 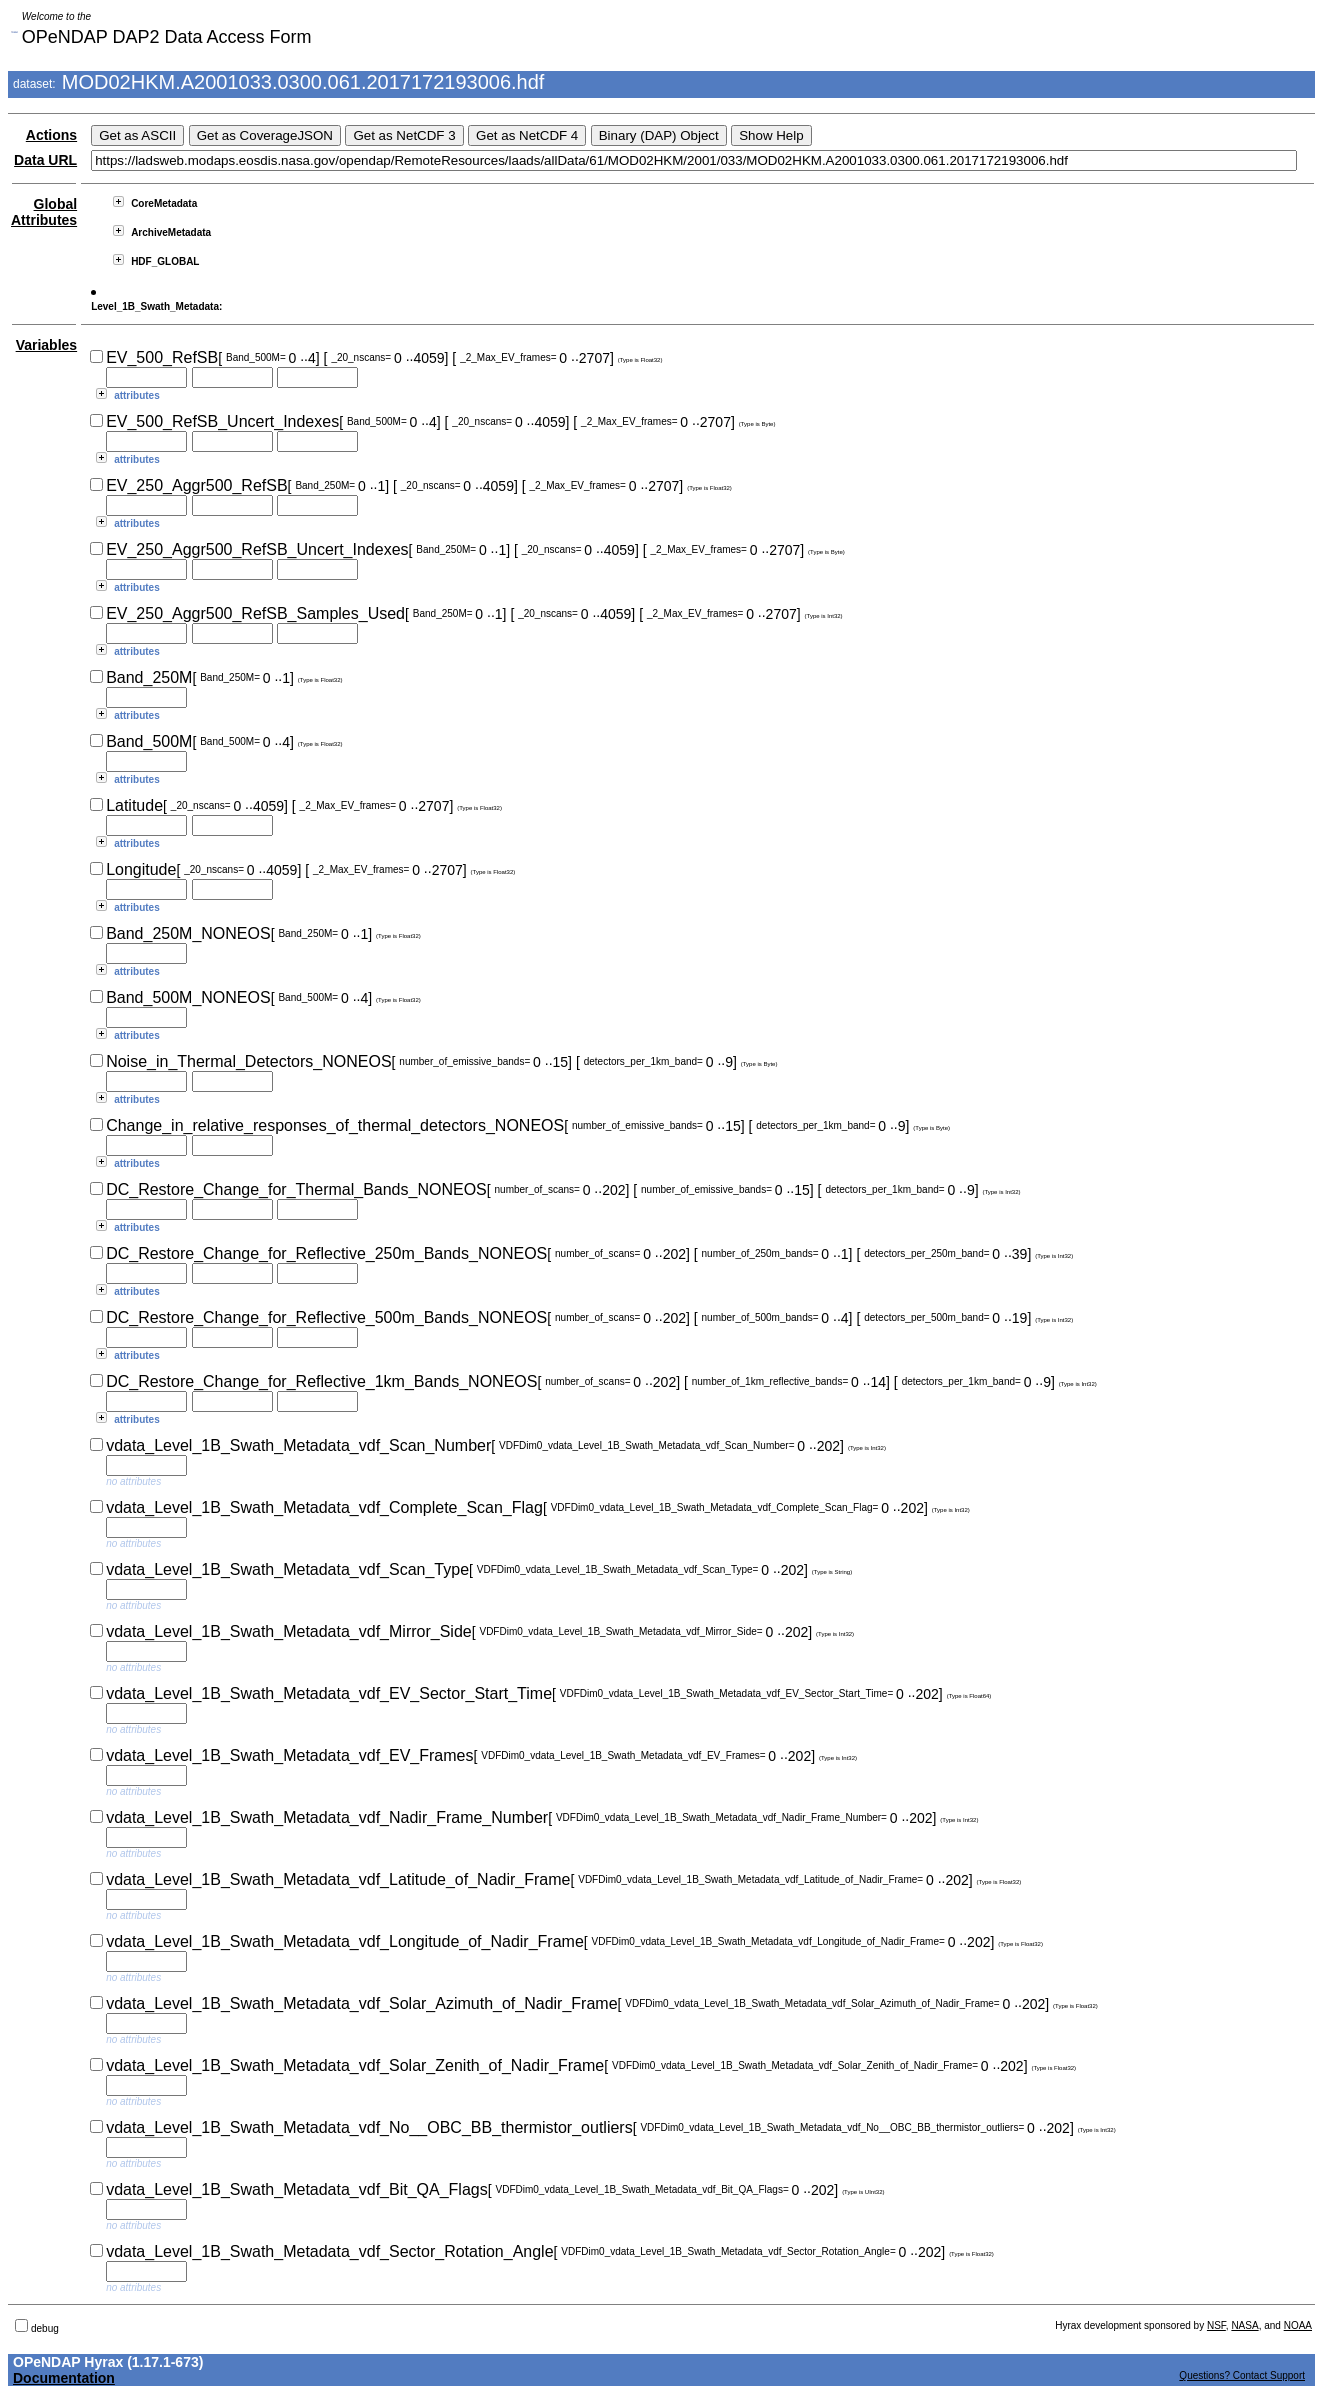 I want to click on Variables, so click(x=47, y=345).